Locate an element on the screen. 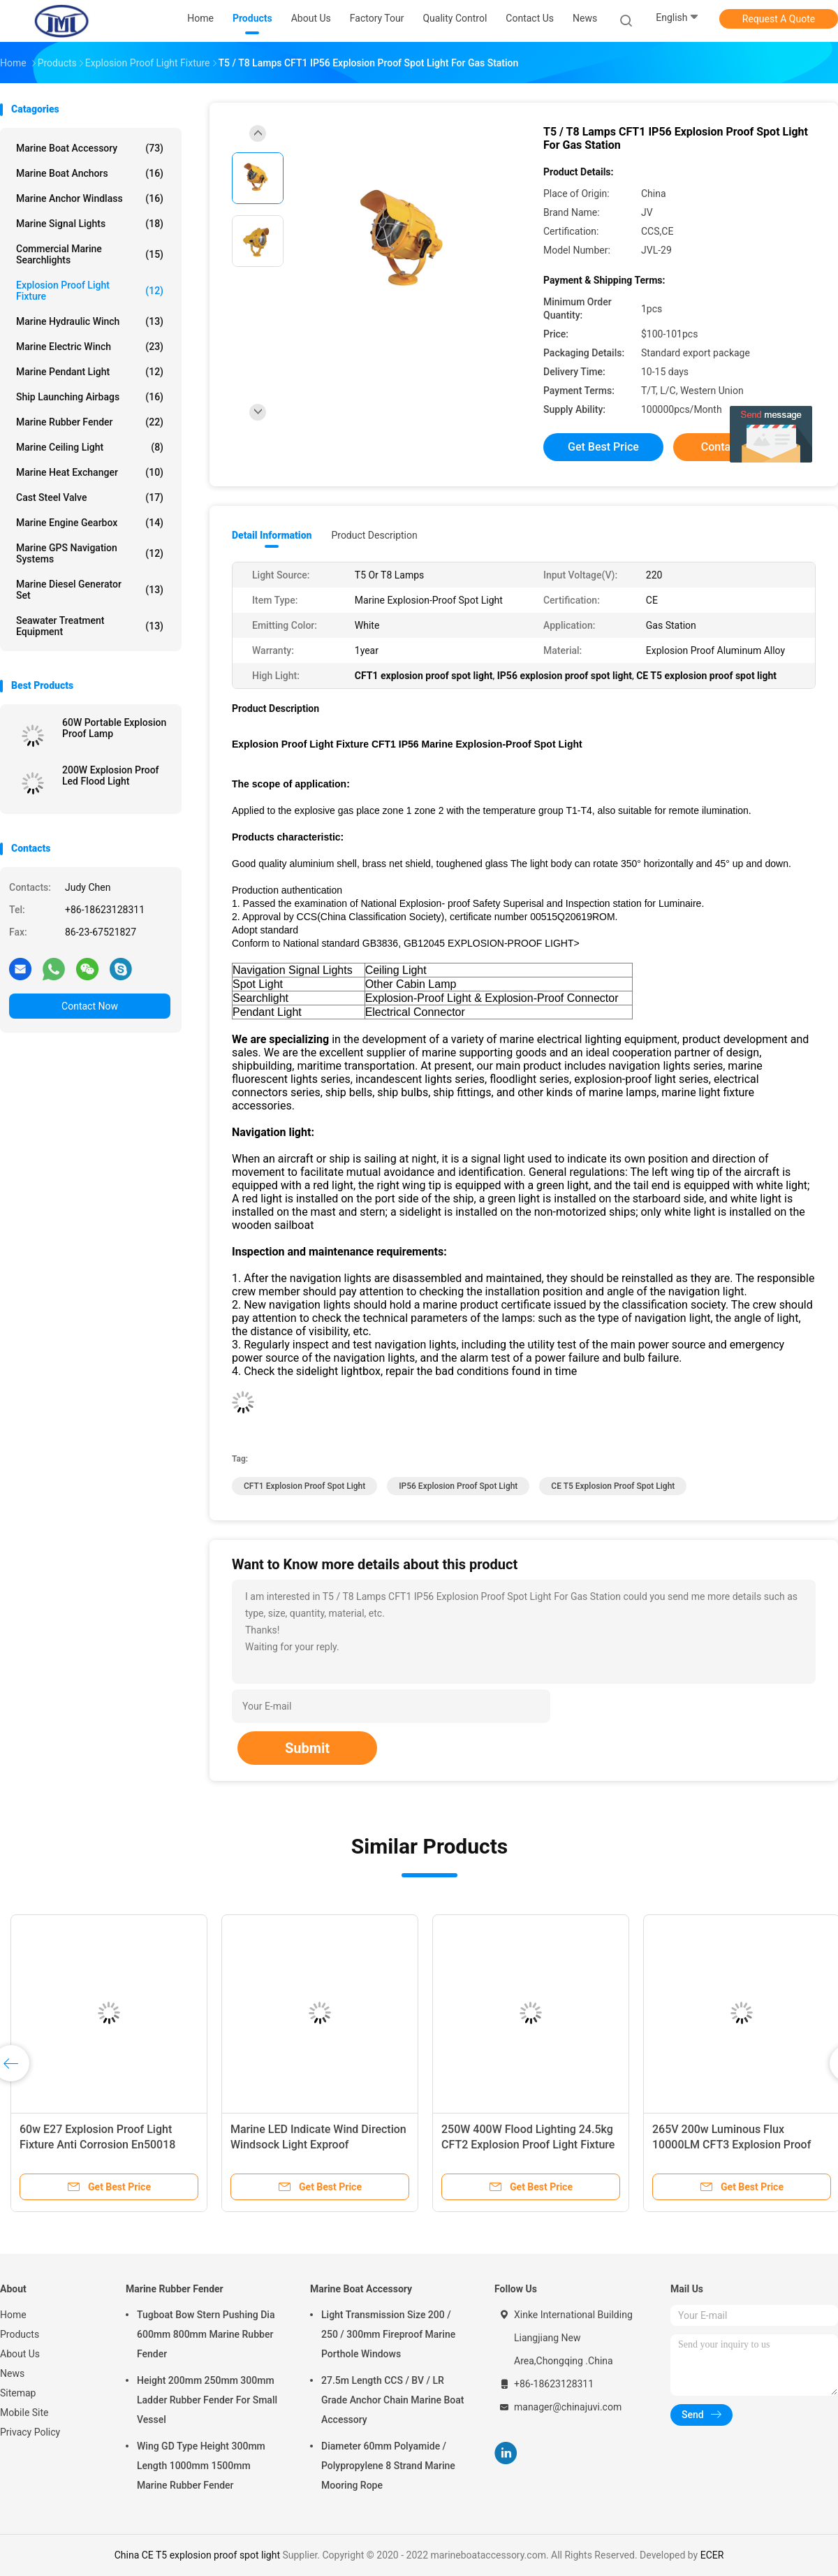 This screenshot has height=2576, width=838. Marine Electric Winch is located at coordinates (89, 347).